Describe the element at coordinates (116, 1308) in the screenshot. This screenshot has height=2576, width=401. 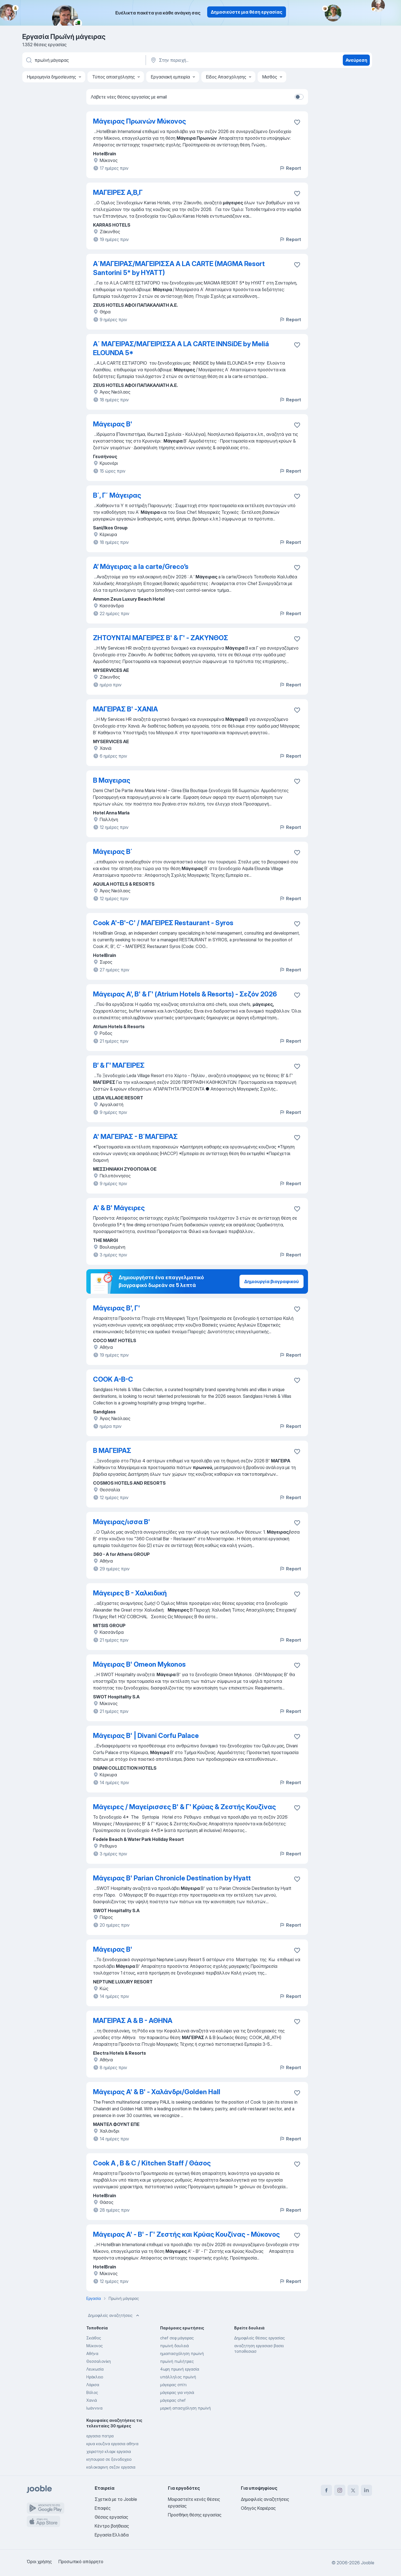
I see `Μάγειρας B', Γ'` at that location.